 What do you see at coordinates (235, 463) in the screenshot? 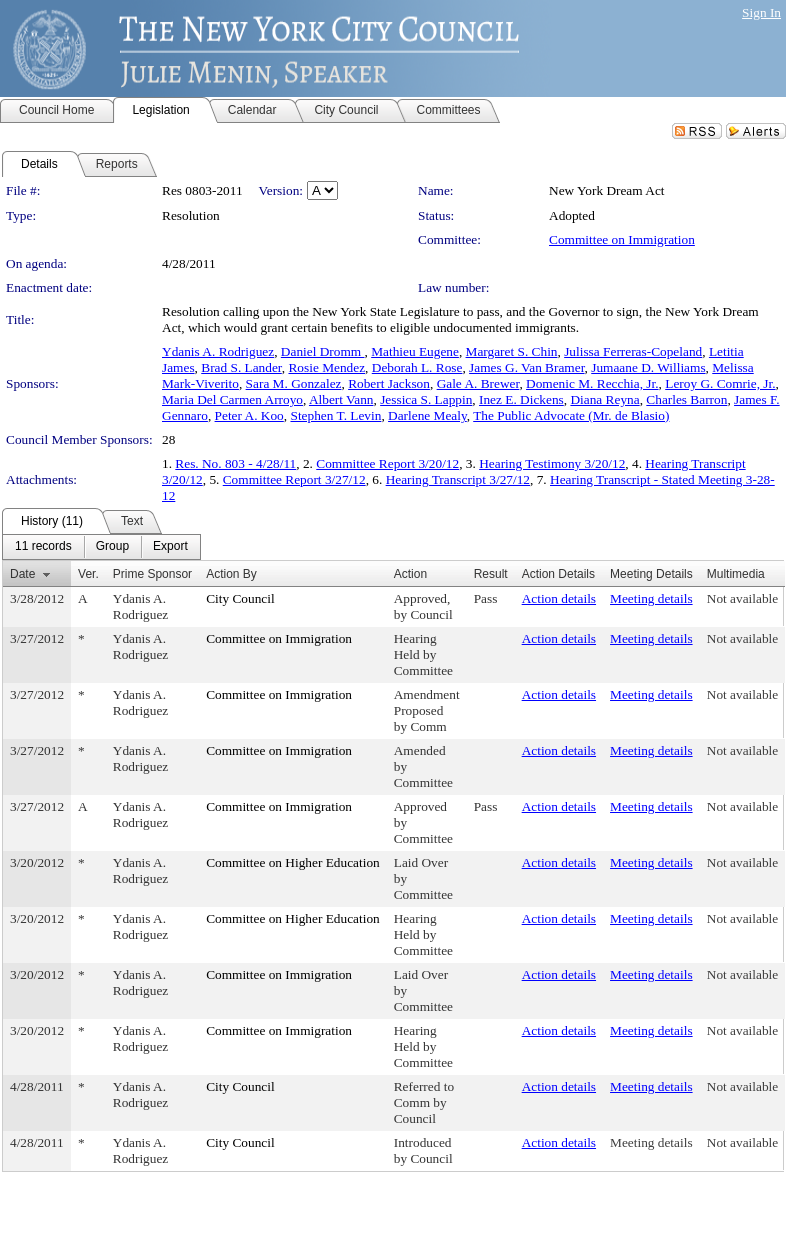
I see `Res. No. 803 - 4/28/11` at bounding box center [235, 463].